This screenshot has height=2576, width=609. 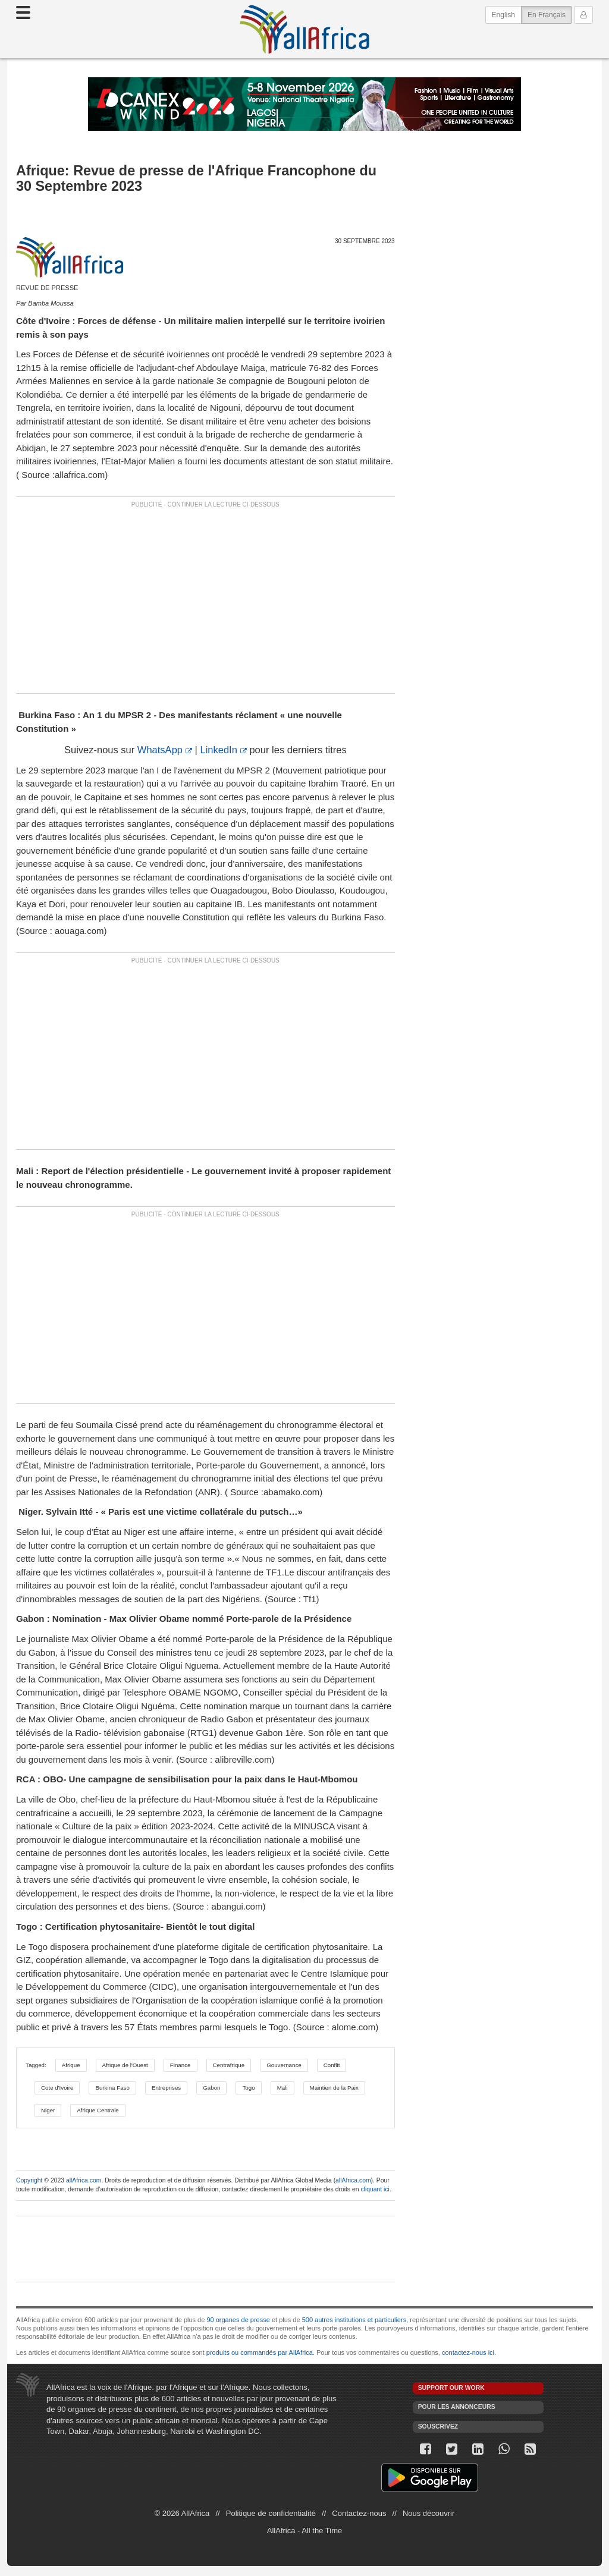 What do you see at coordinates (451, 2388) in the screenshot?
I see `Support our work` at bounding box center [451, 2388].